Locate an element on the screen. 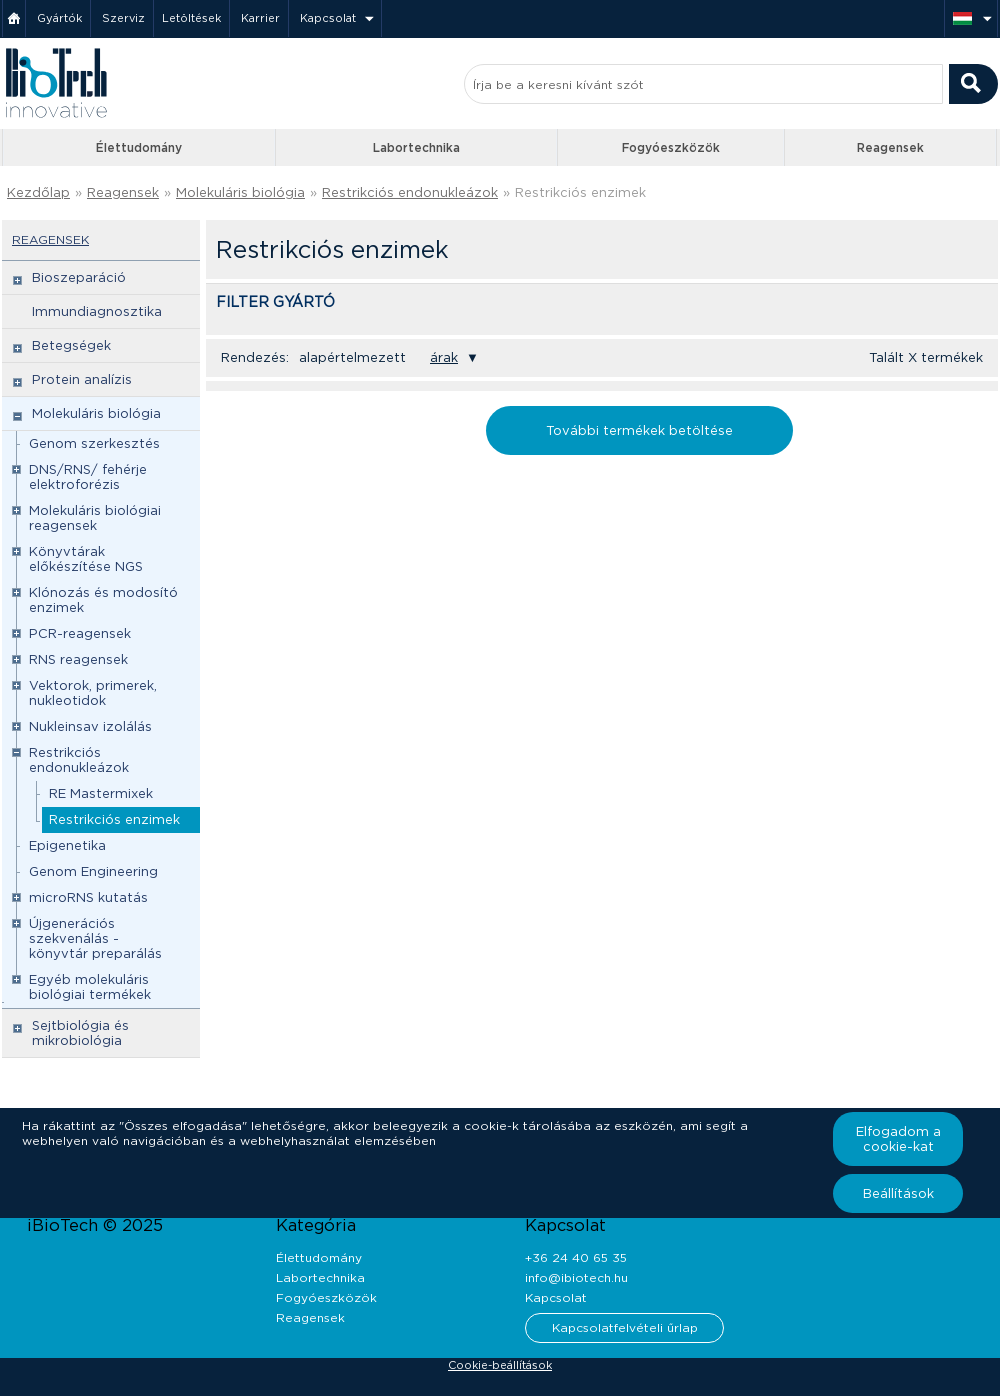 This screenshot has height=1396, width=1000. Genom szerkesztés is located at coordinates (94, 443).